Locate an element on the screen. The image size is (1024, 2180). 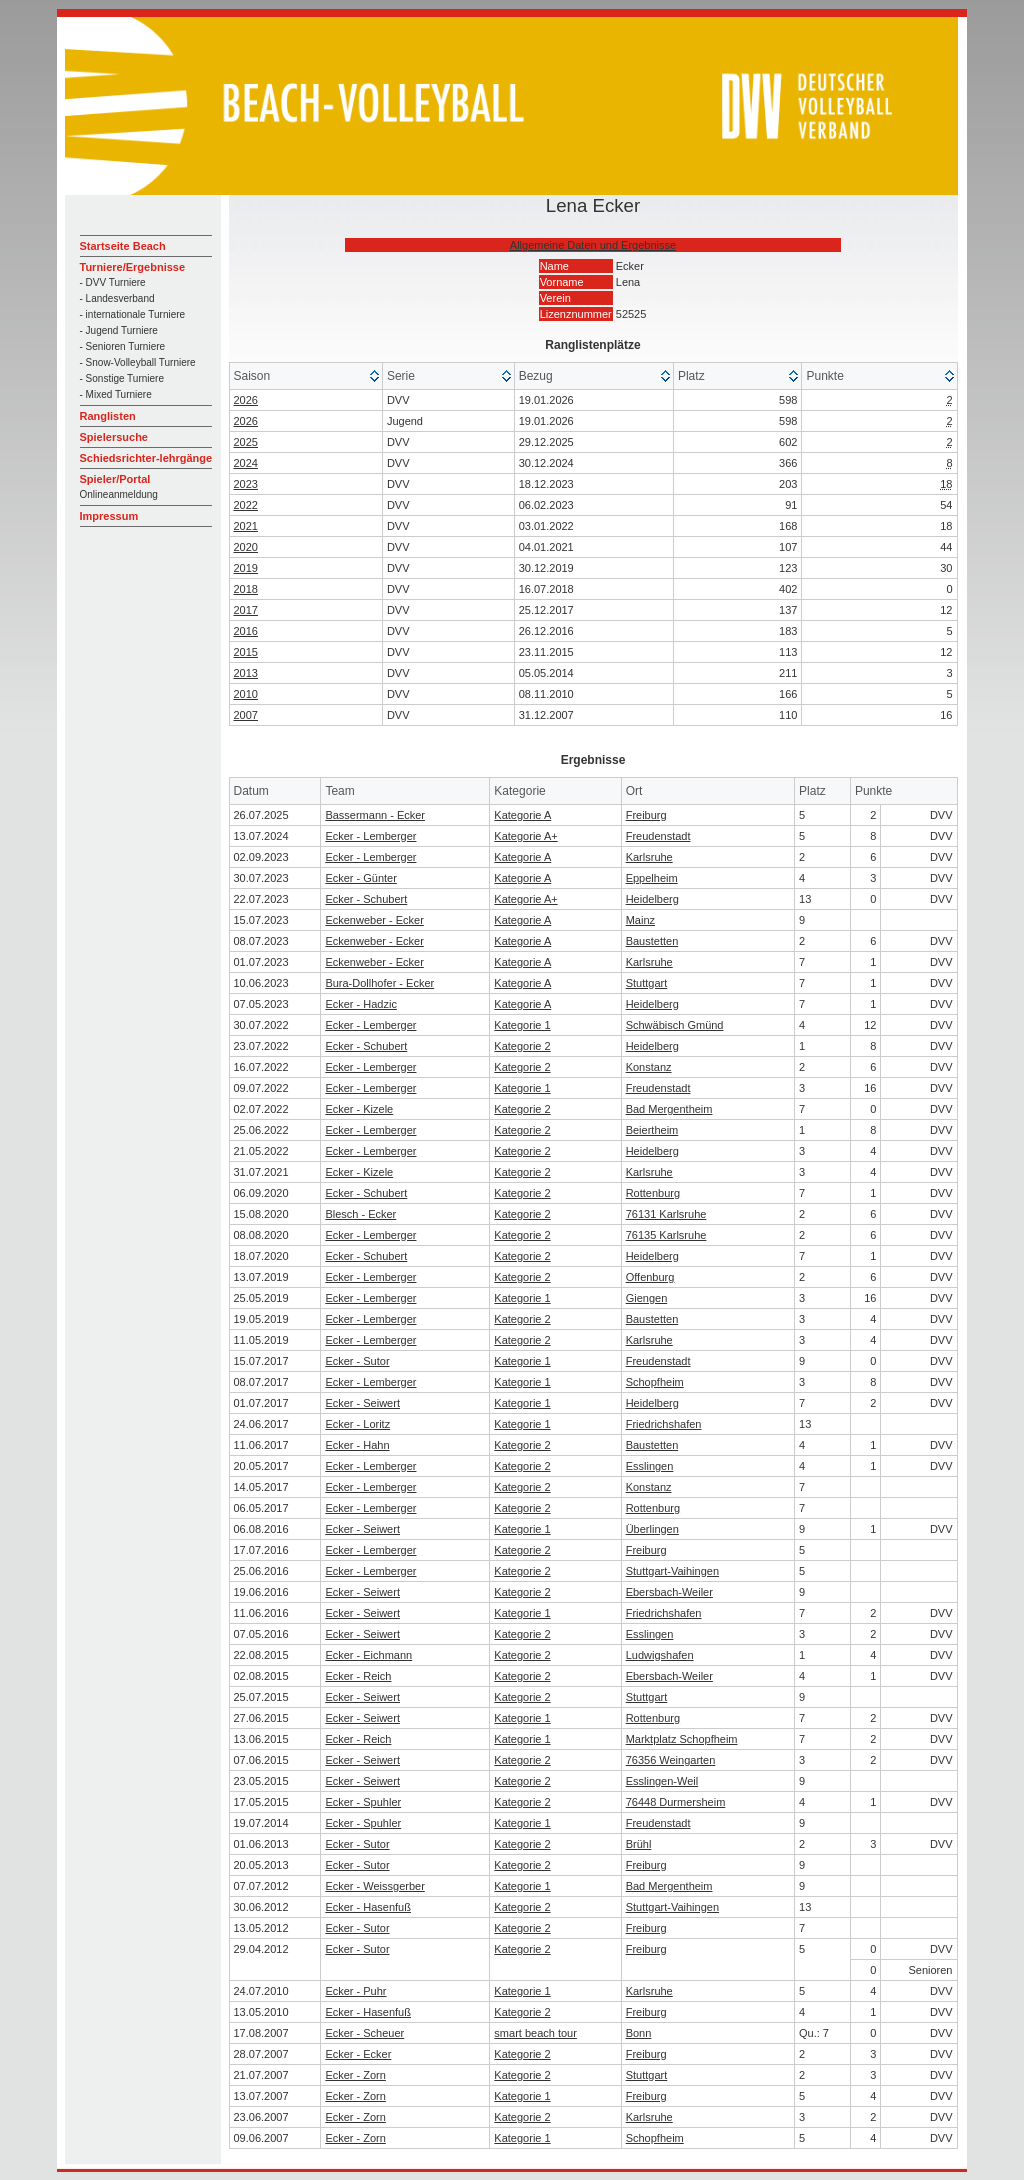
Offenburg is located at coordinates (650, 1277).